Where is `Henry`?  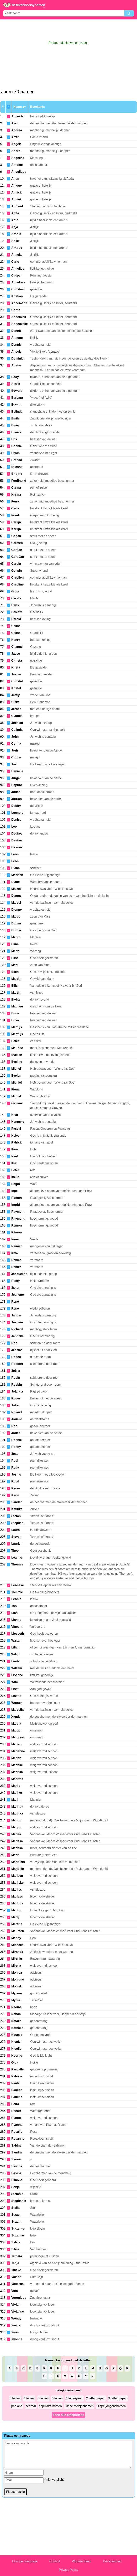 Henry is located at coordinates (15, 639).